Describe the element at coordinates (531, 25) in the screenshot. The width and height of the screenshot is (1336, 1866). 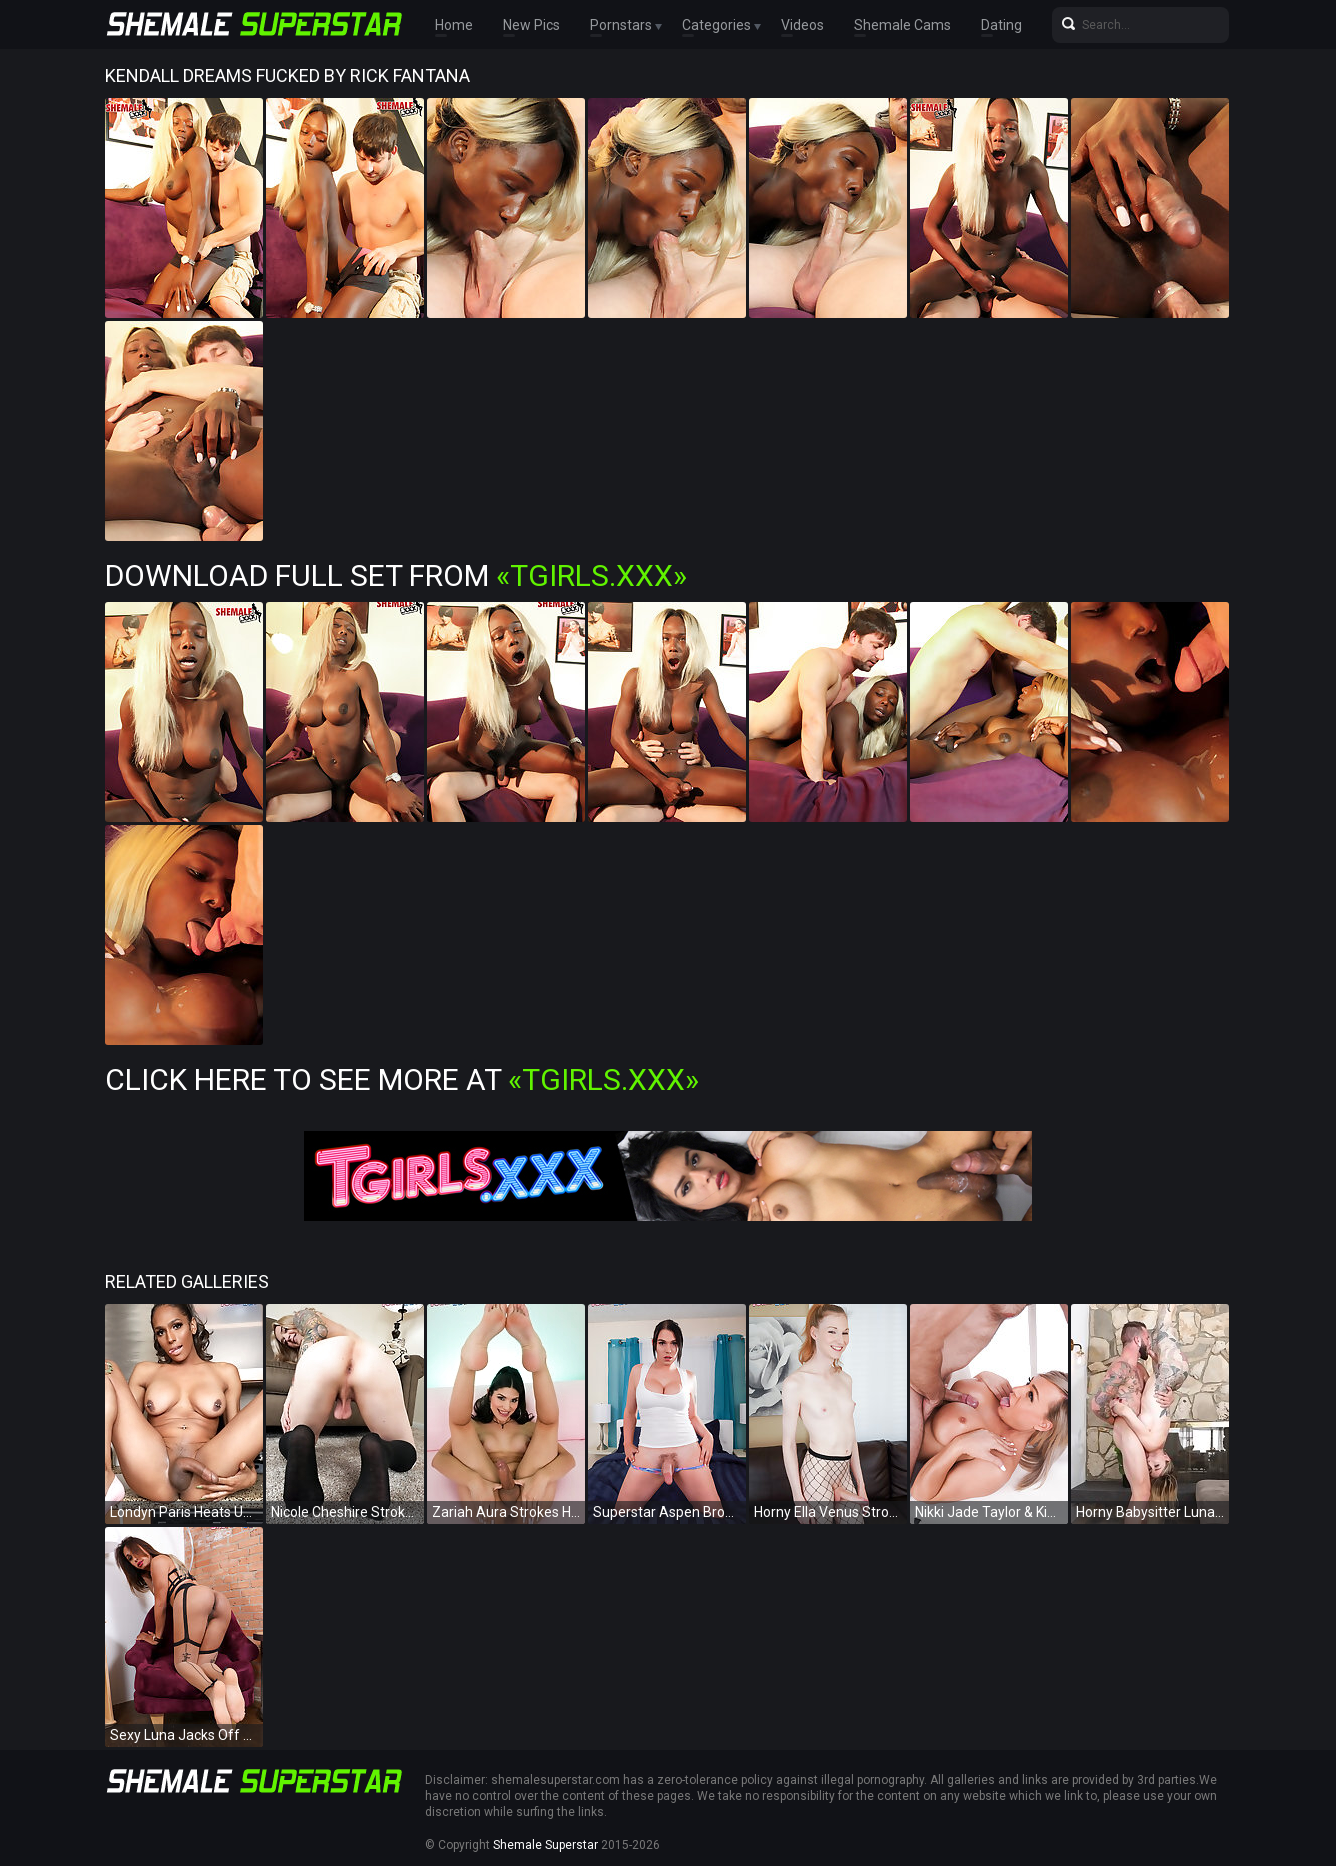
I see `New Pics` at that location.